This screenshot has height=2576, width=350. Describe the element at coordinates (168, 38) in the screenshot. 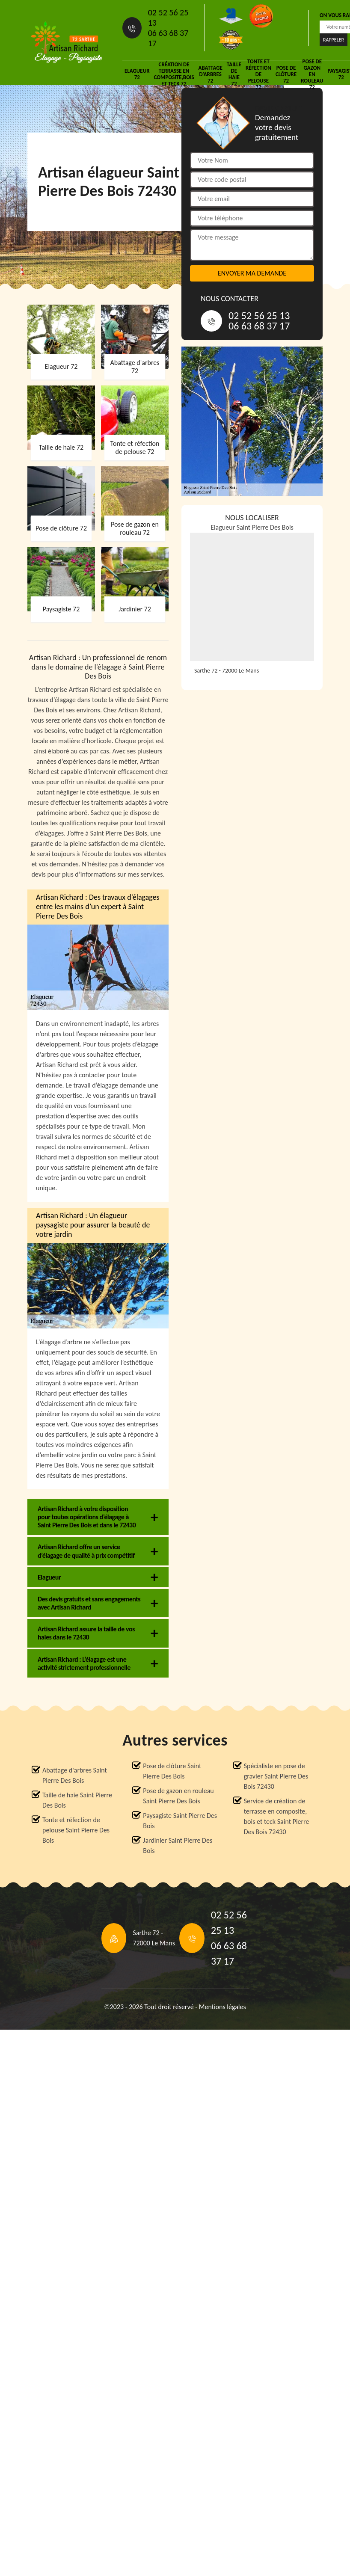

I see `06 63 68 37 17` at that location.